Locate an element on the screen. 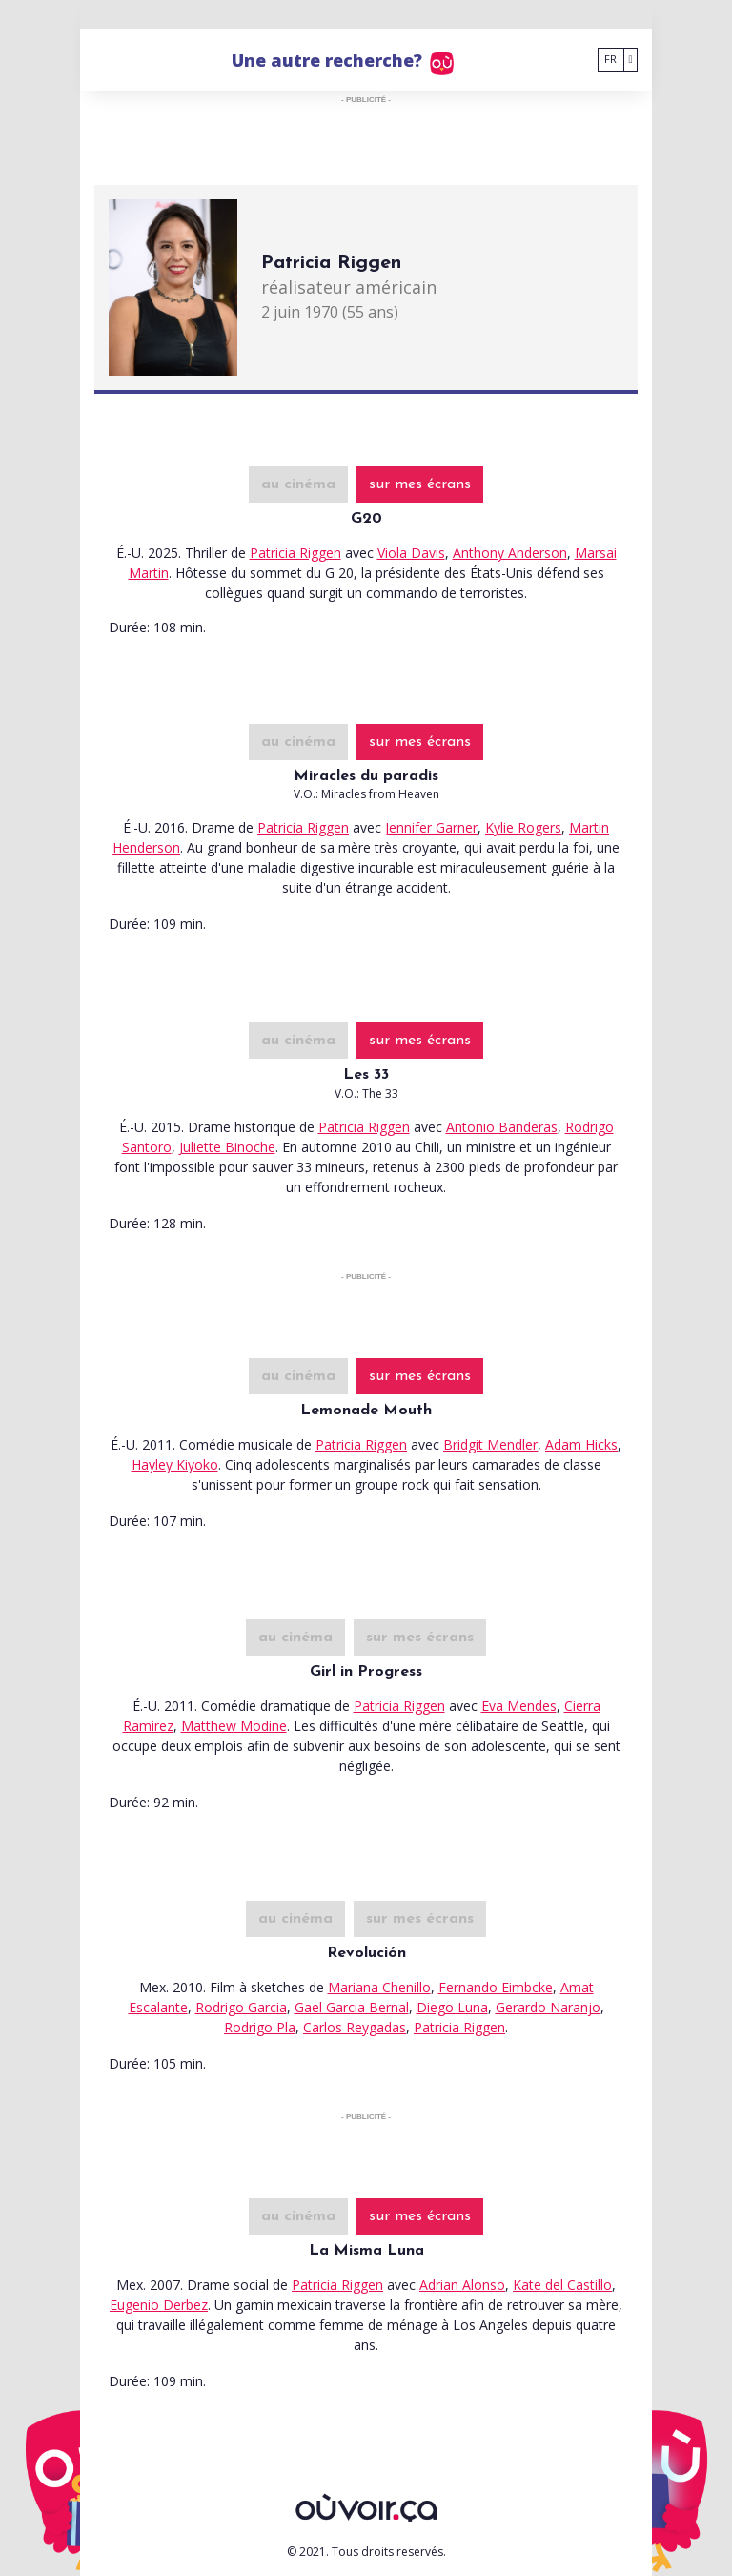  Anthony Anderson is located at coordinates (510, 553).